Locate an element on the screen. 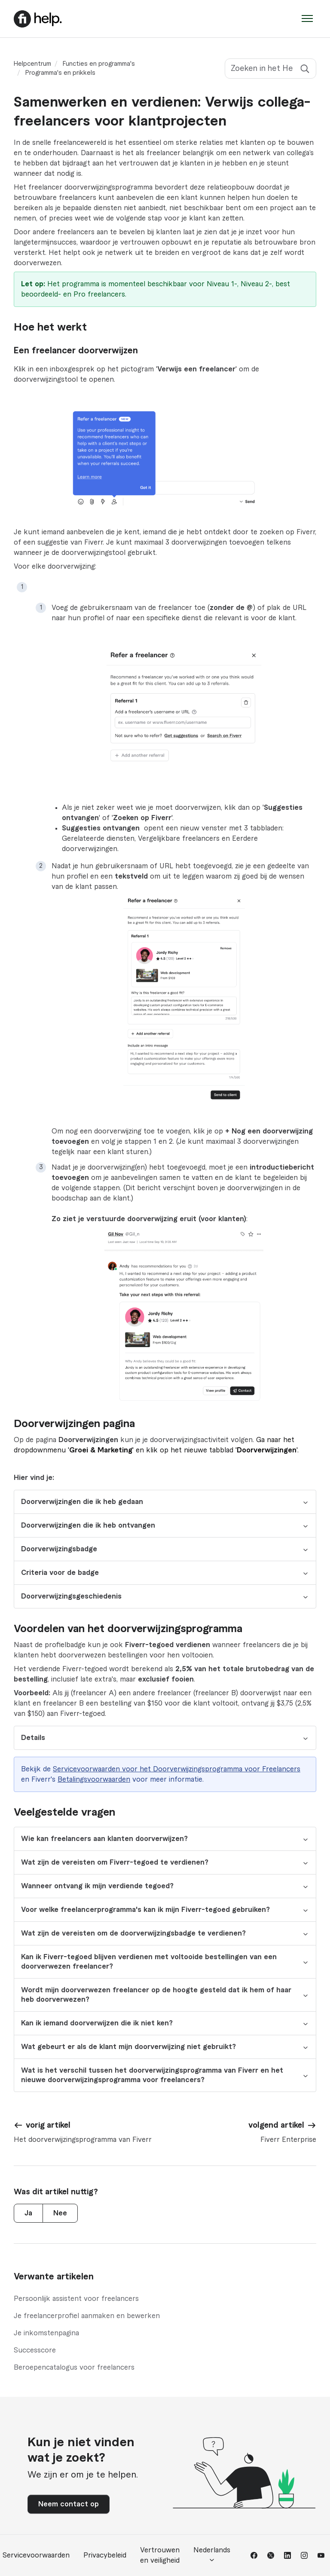  Vertrouwen en veiligheid is located at coordinates (160, 2555).